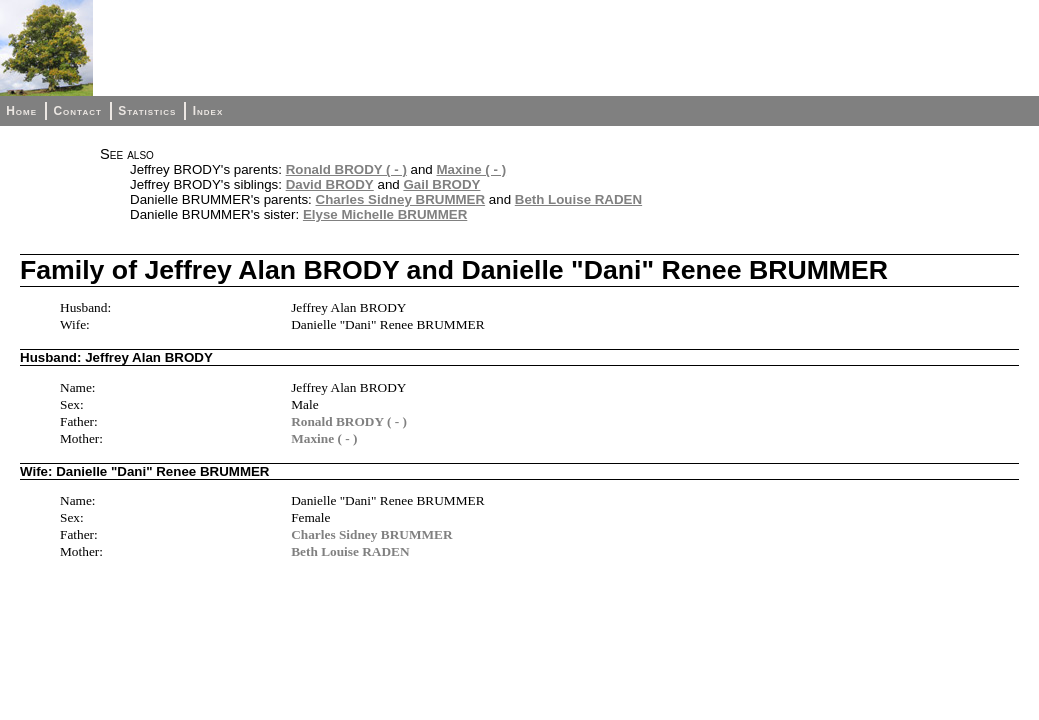 The height and width of the screenshot is (720, 1039). What do you see at coordinates (441, 184) in the screenshot?
I see `Gail BRODY` at bounding box center [441, 184].